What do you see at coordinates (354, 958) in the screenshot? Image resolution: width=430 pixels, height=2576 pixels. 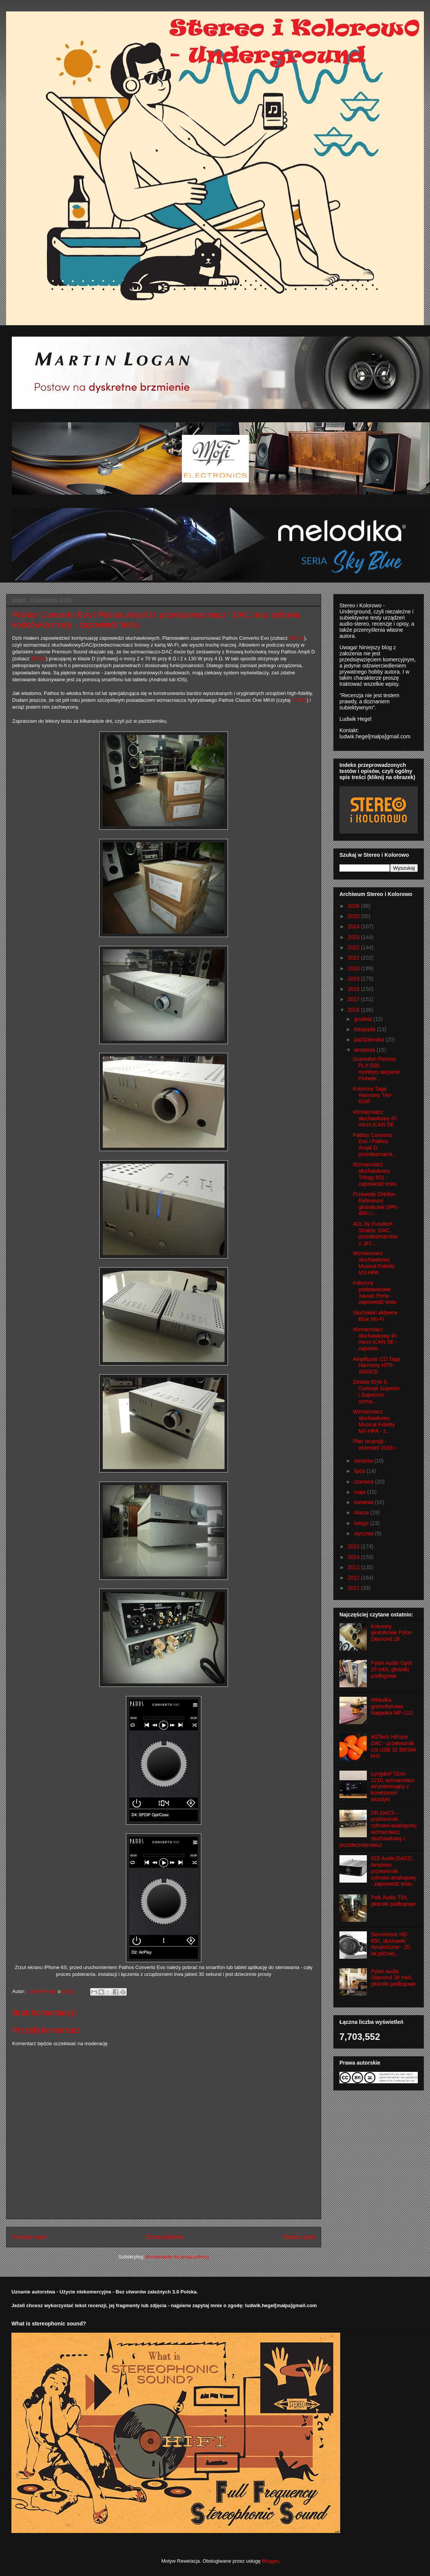 I see `2021` at bounding box center [354, 958].